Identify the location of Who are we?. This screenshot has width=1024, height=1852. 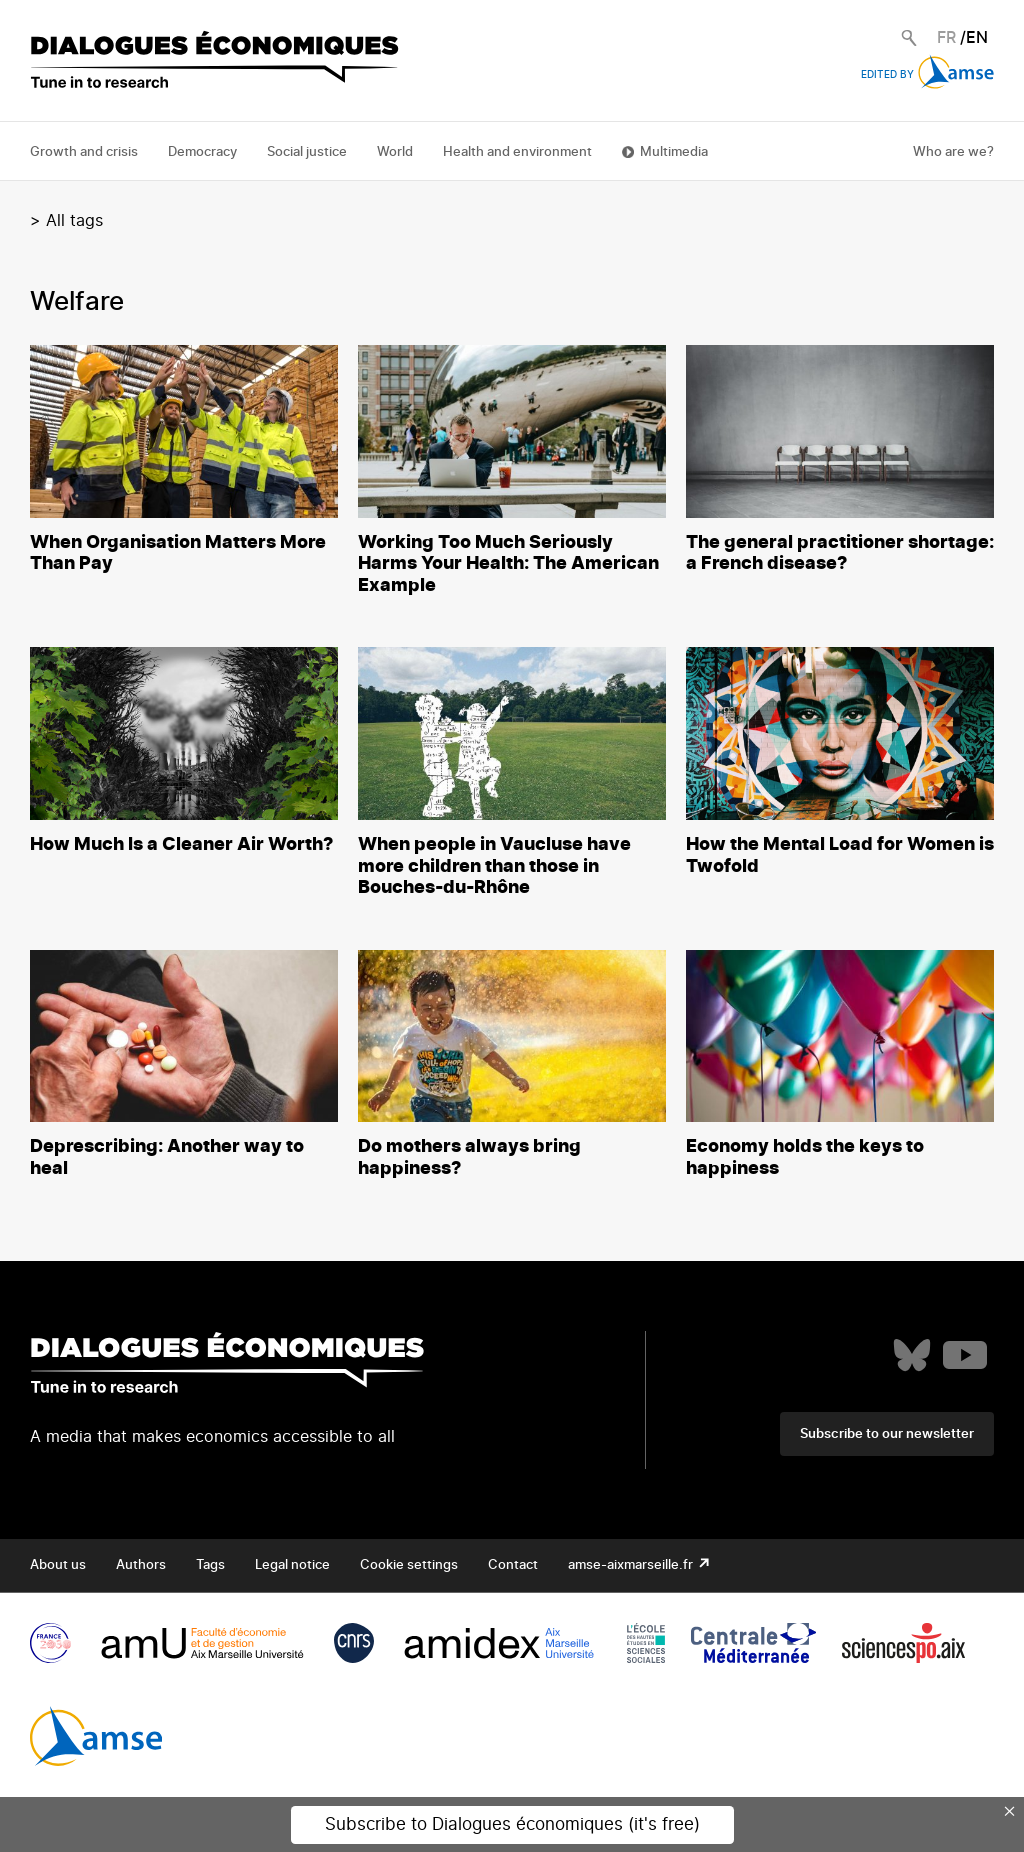
(953, 152).